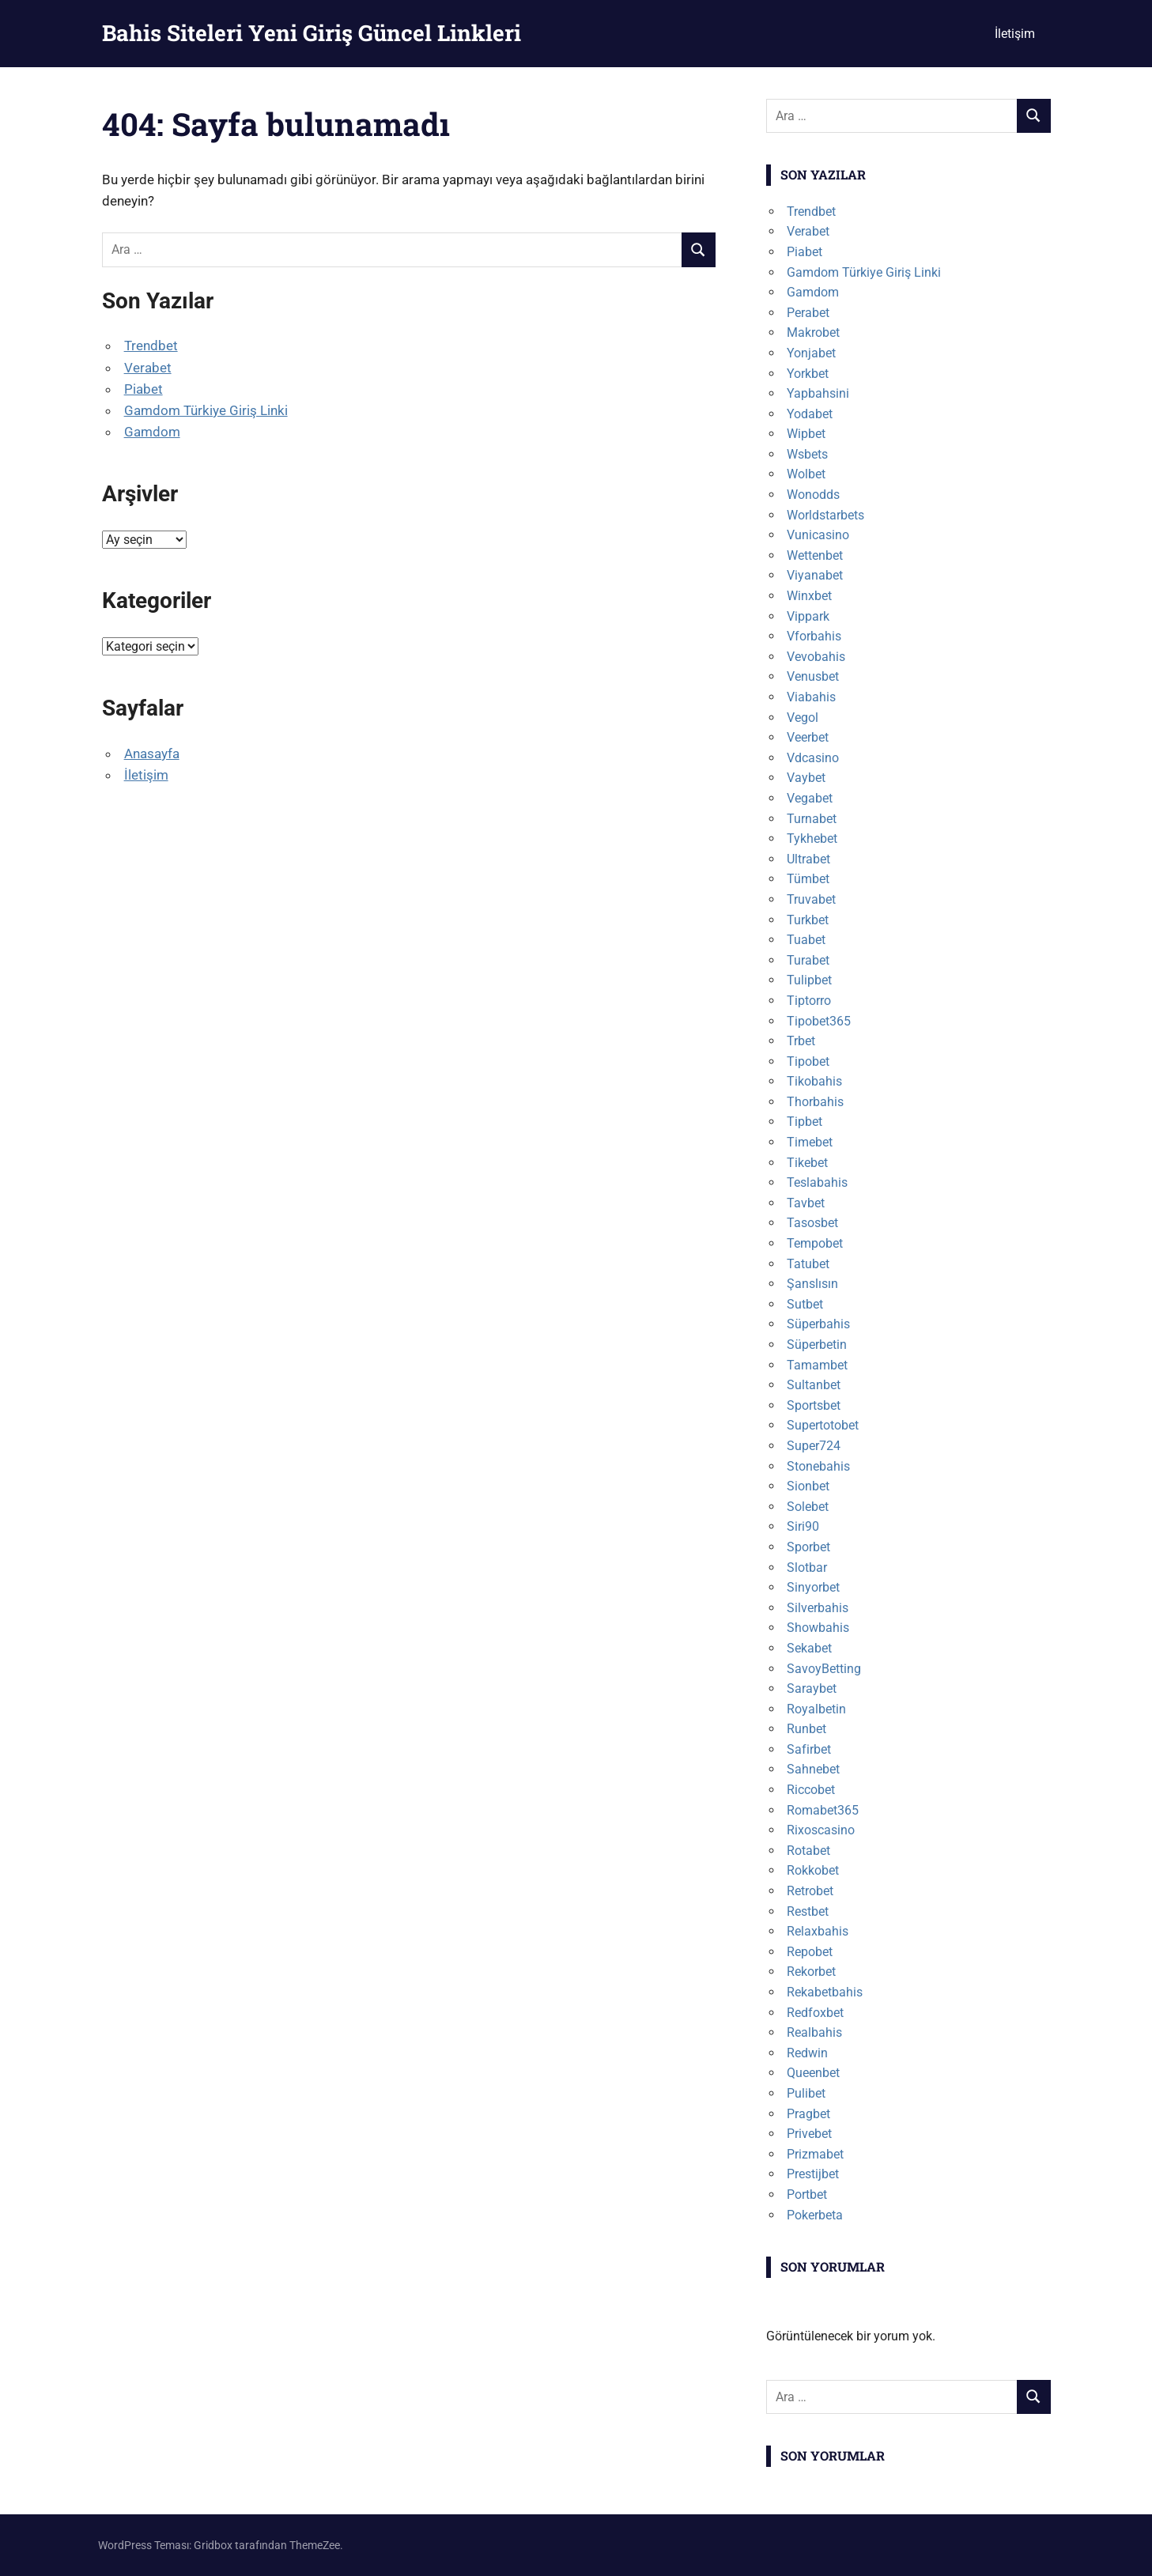 The image size is (1152, 2576). What do you see at coordinates (808, 960) in the screenshot?
I see `Turabet` at bounding box center [808, 960].